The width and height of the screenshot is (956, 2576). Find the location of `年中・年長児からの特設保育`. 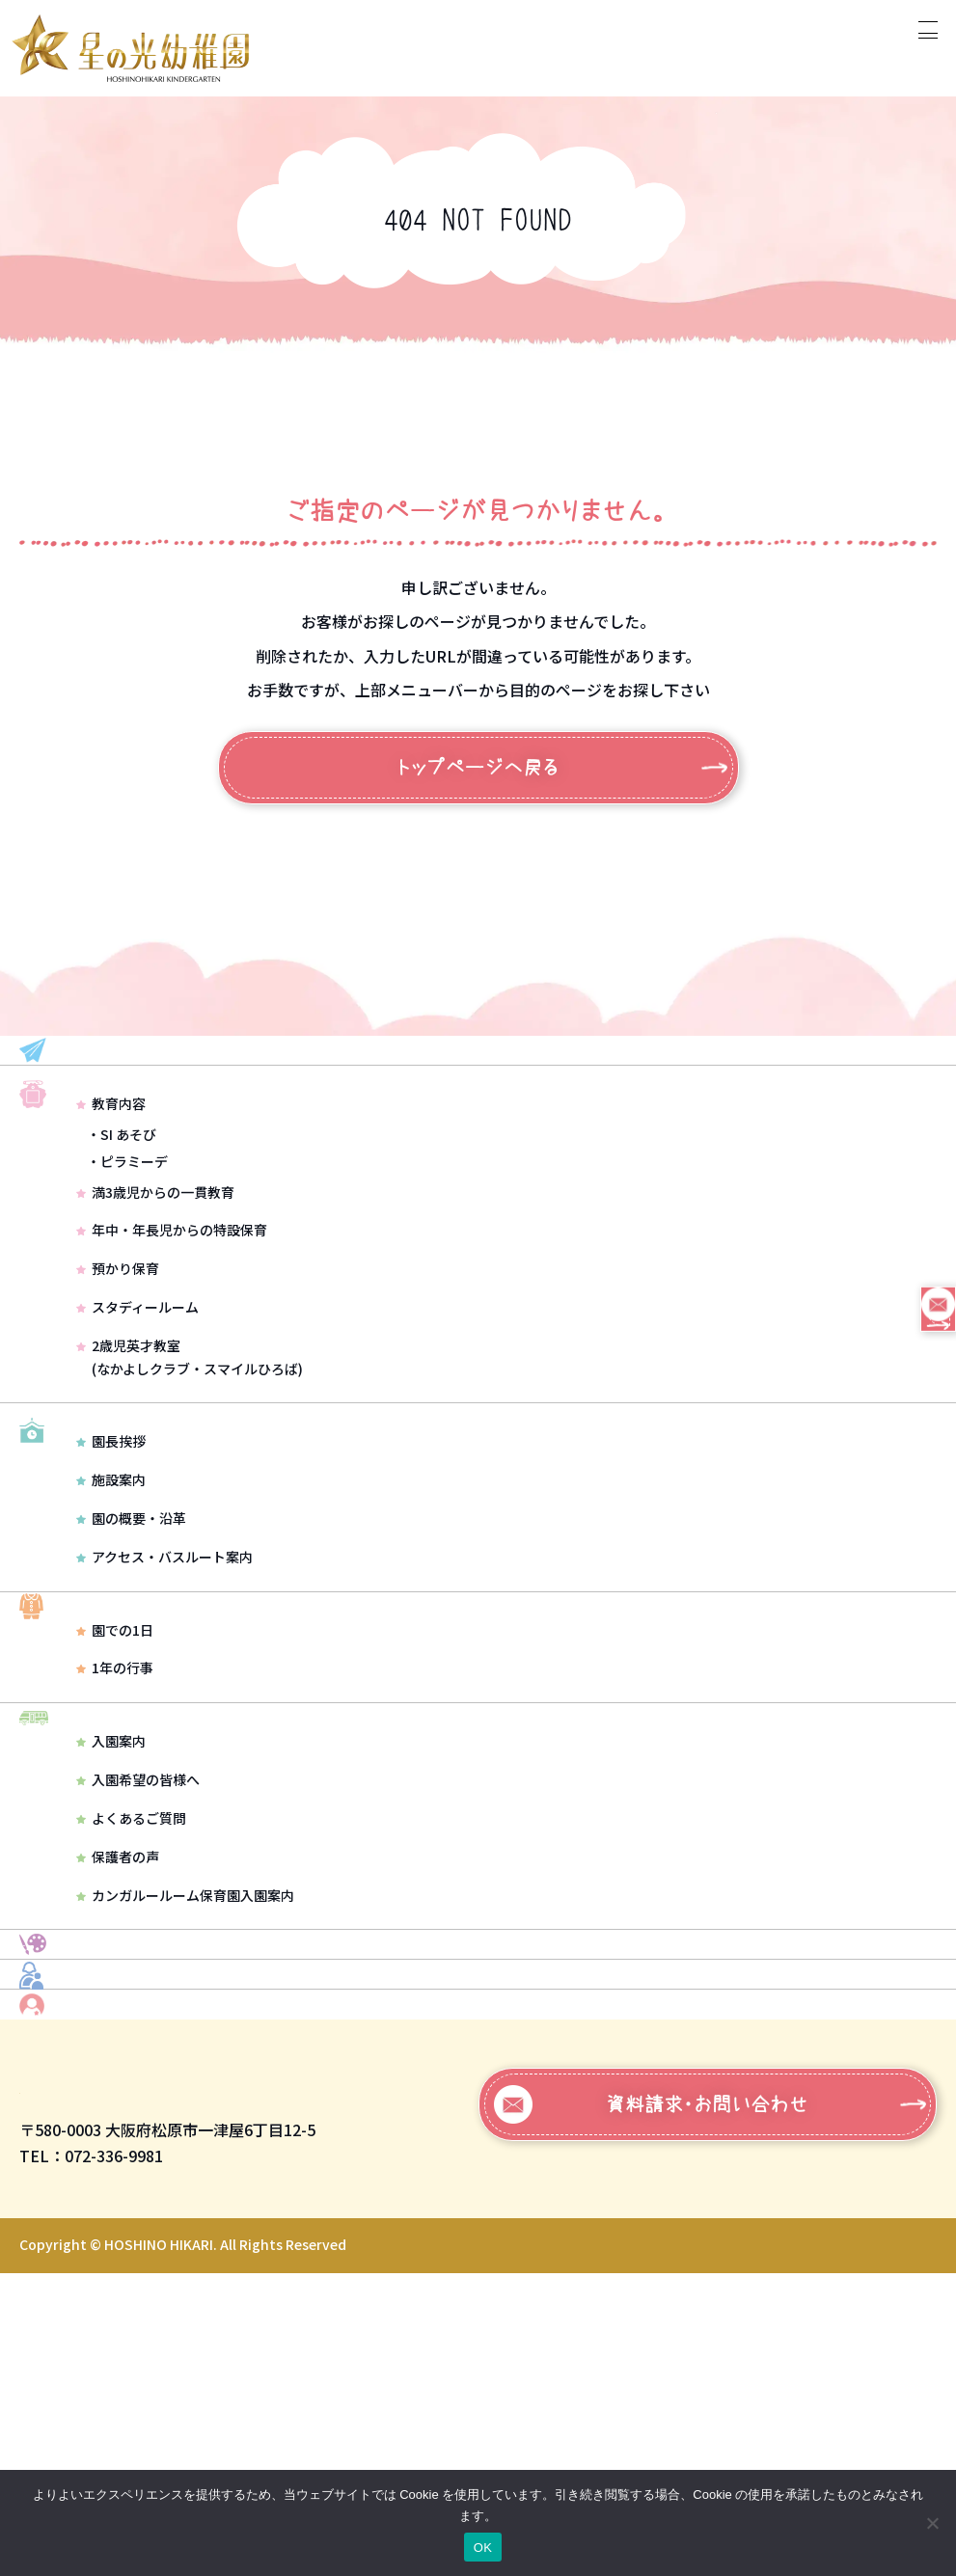

年中・年長児からの特設保育 is located at coordinates (171, 1308).